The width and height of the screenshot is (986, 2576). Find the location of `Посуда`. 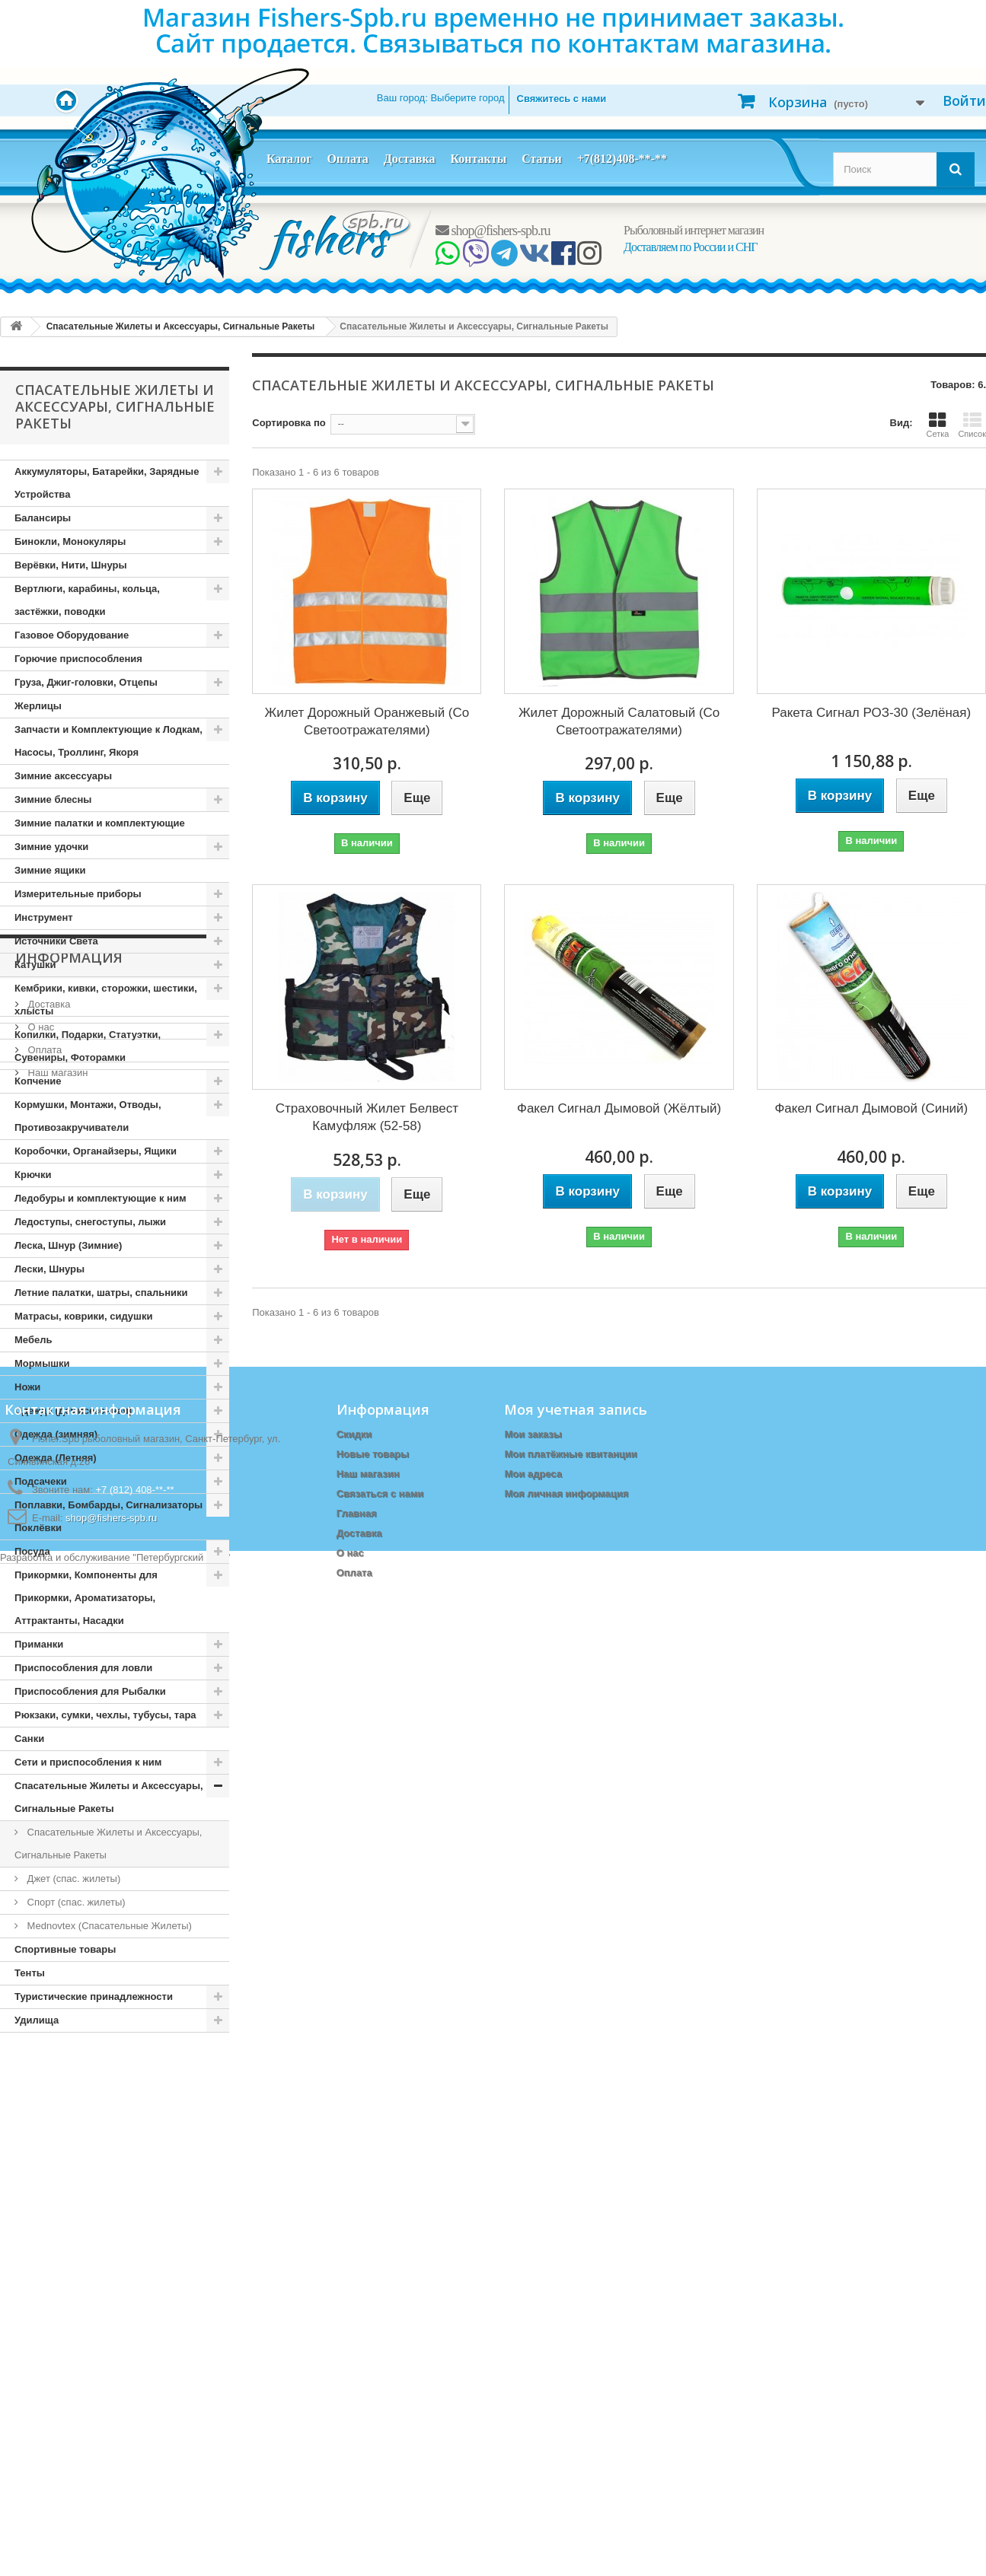

Посуда is located at coordinates (32, 1551).